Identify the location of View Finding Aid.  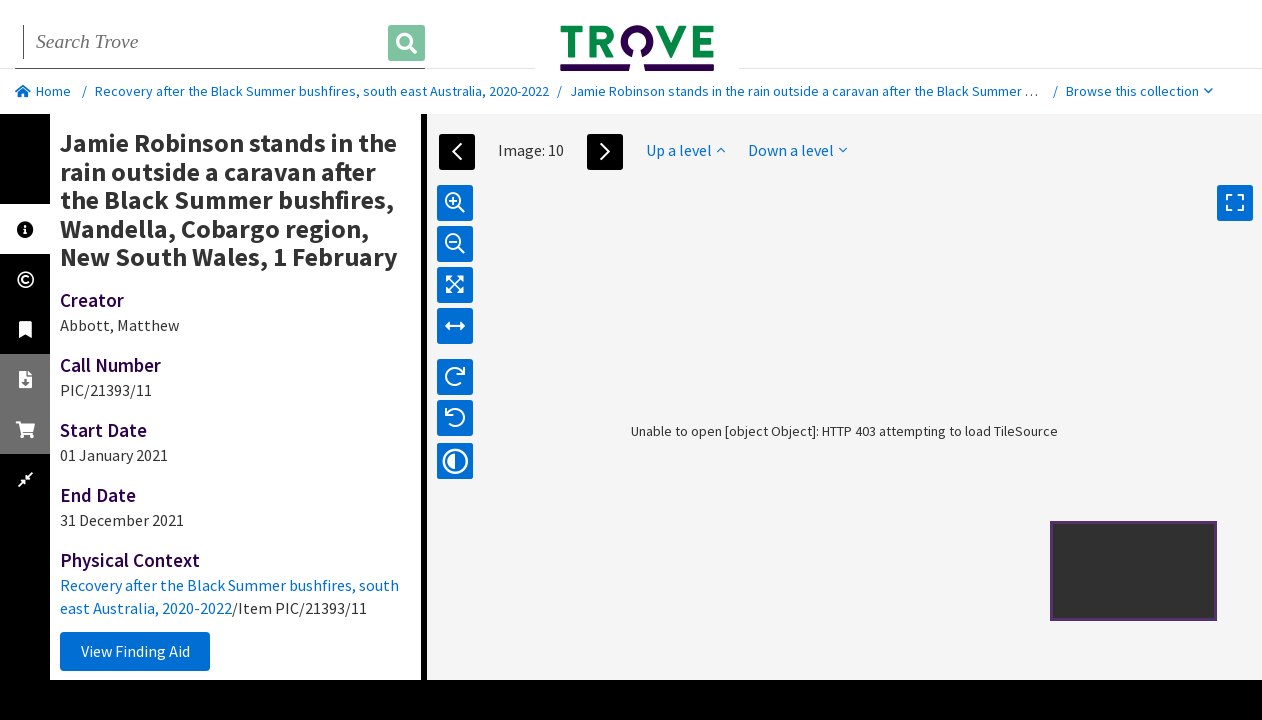
(135, 651).